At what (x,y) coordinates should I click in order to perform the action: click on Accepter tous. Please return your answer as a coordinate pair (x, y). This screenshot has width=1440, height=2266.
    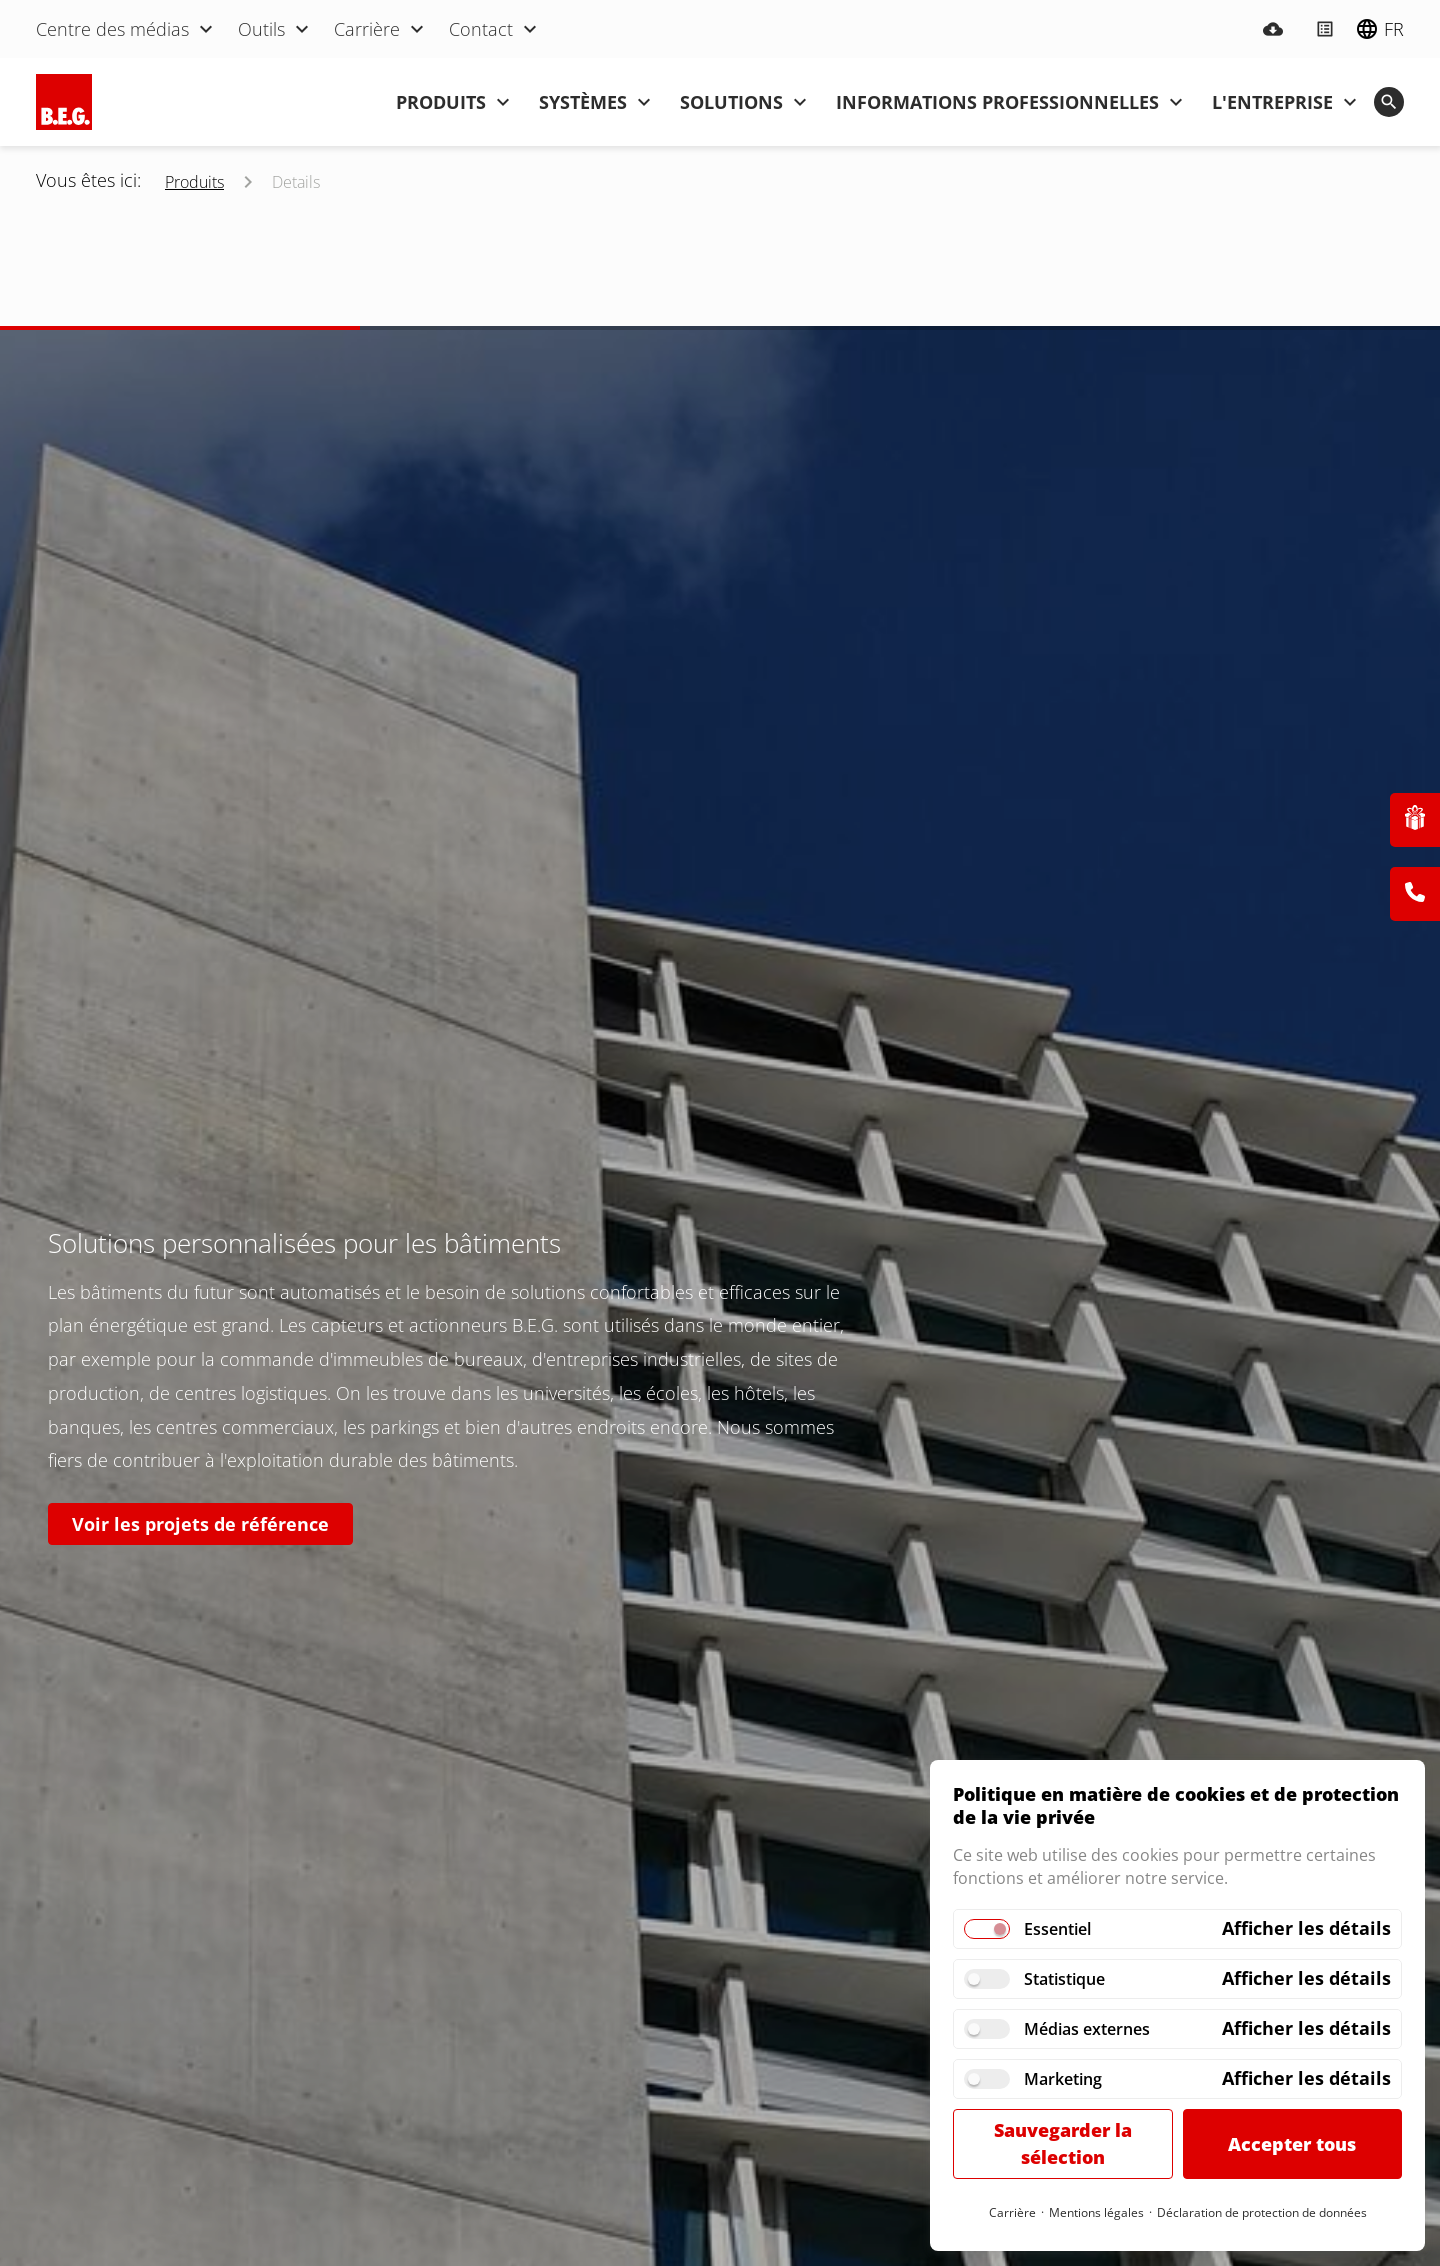
    Looking at the image, I should click on (1292, 2144).